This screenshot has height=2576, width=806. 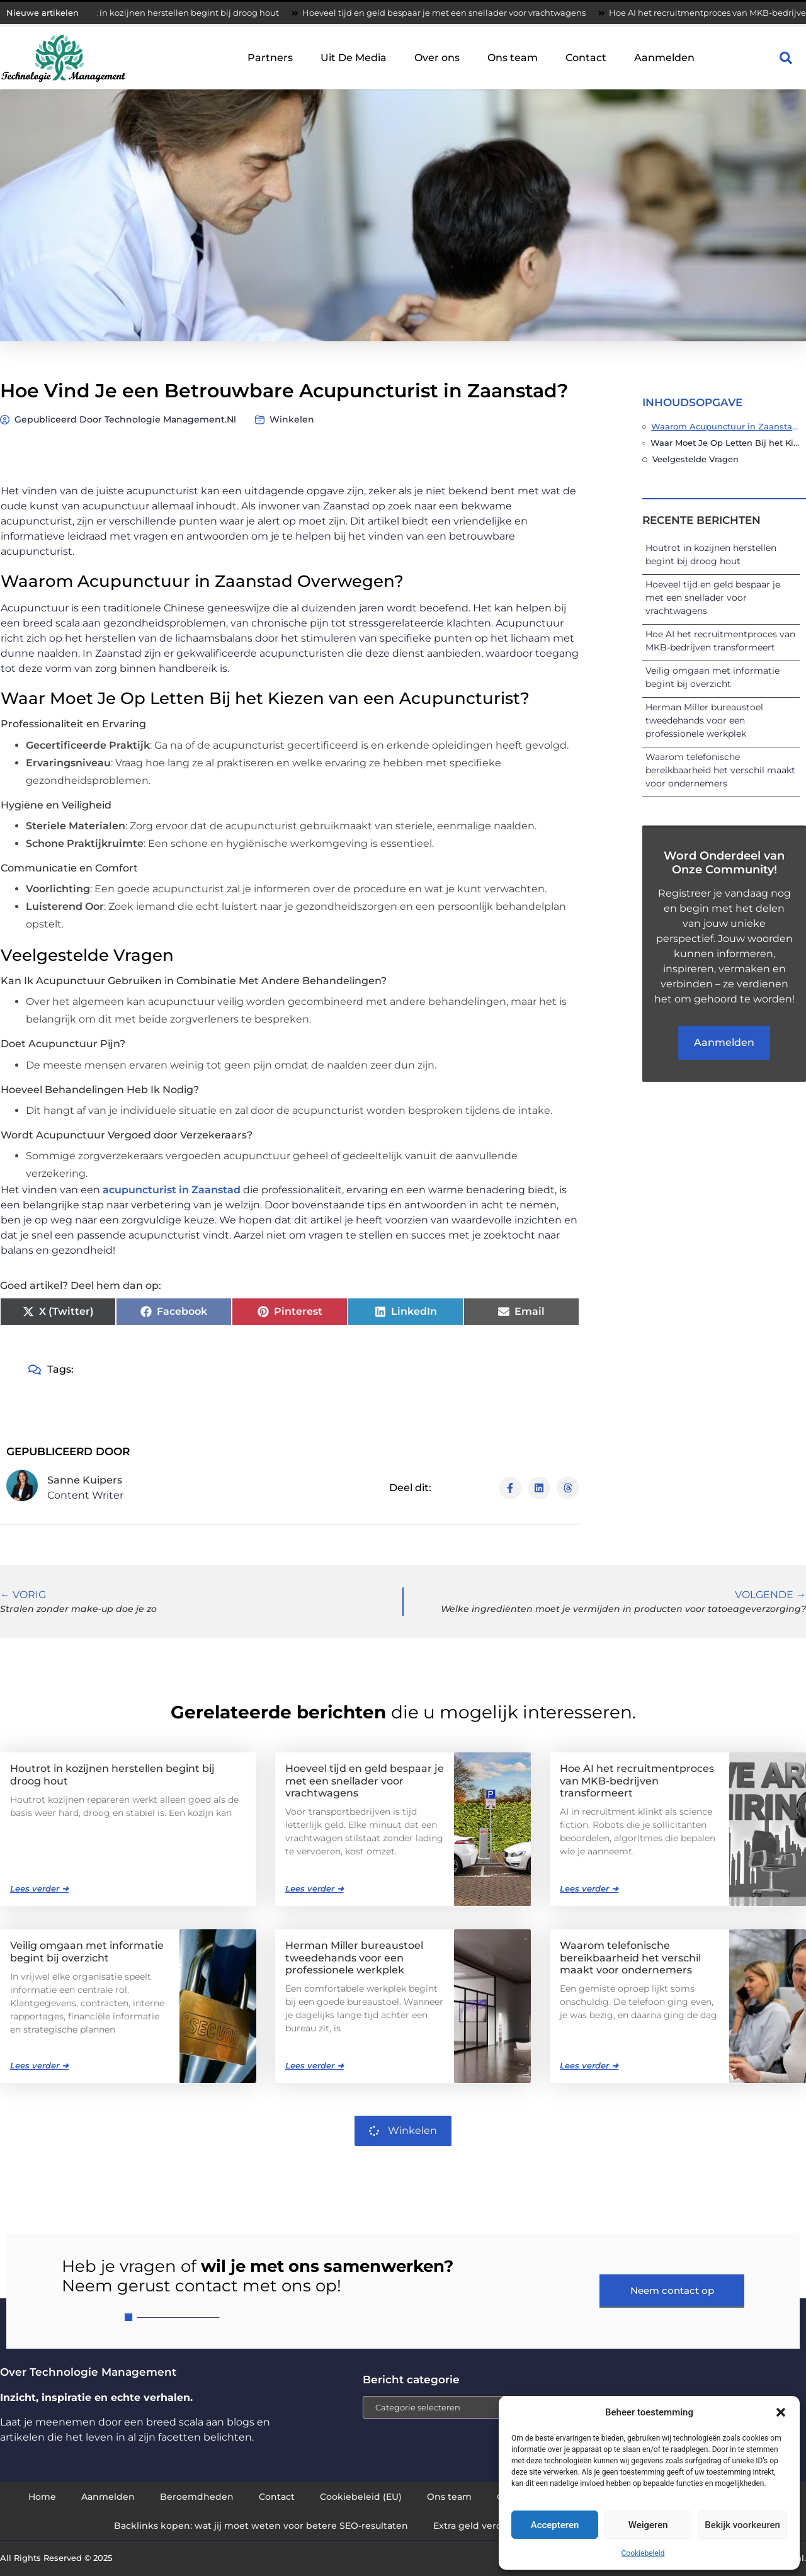 I want to click on Partners, so click(x=270, y=58).